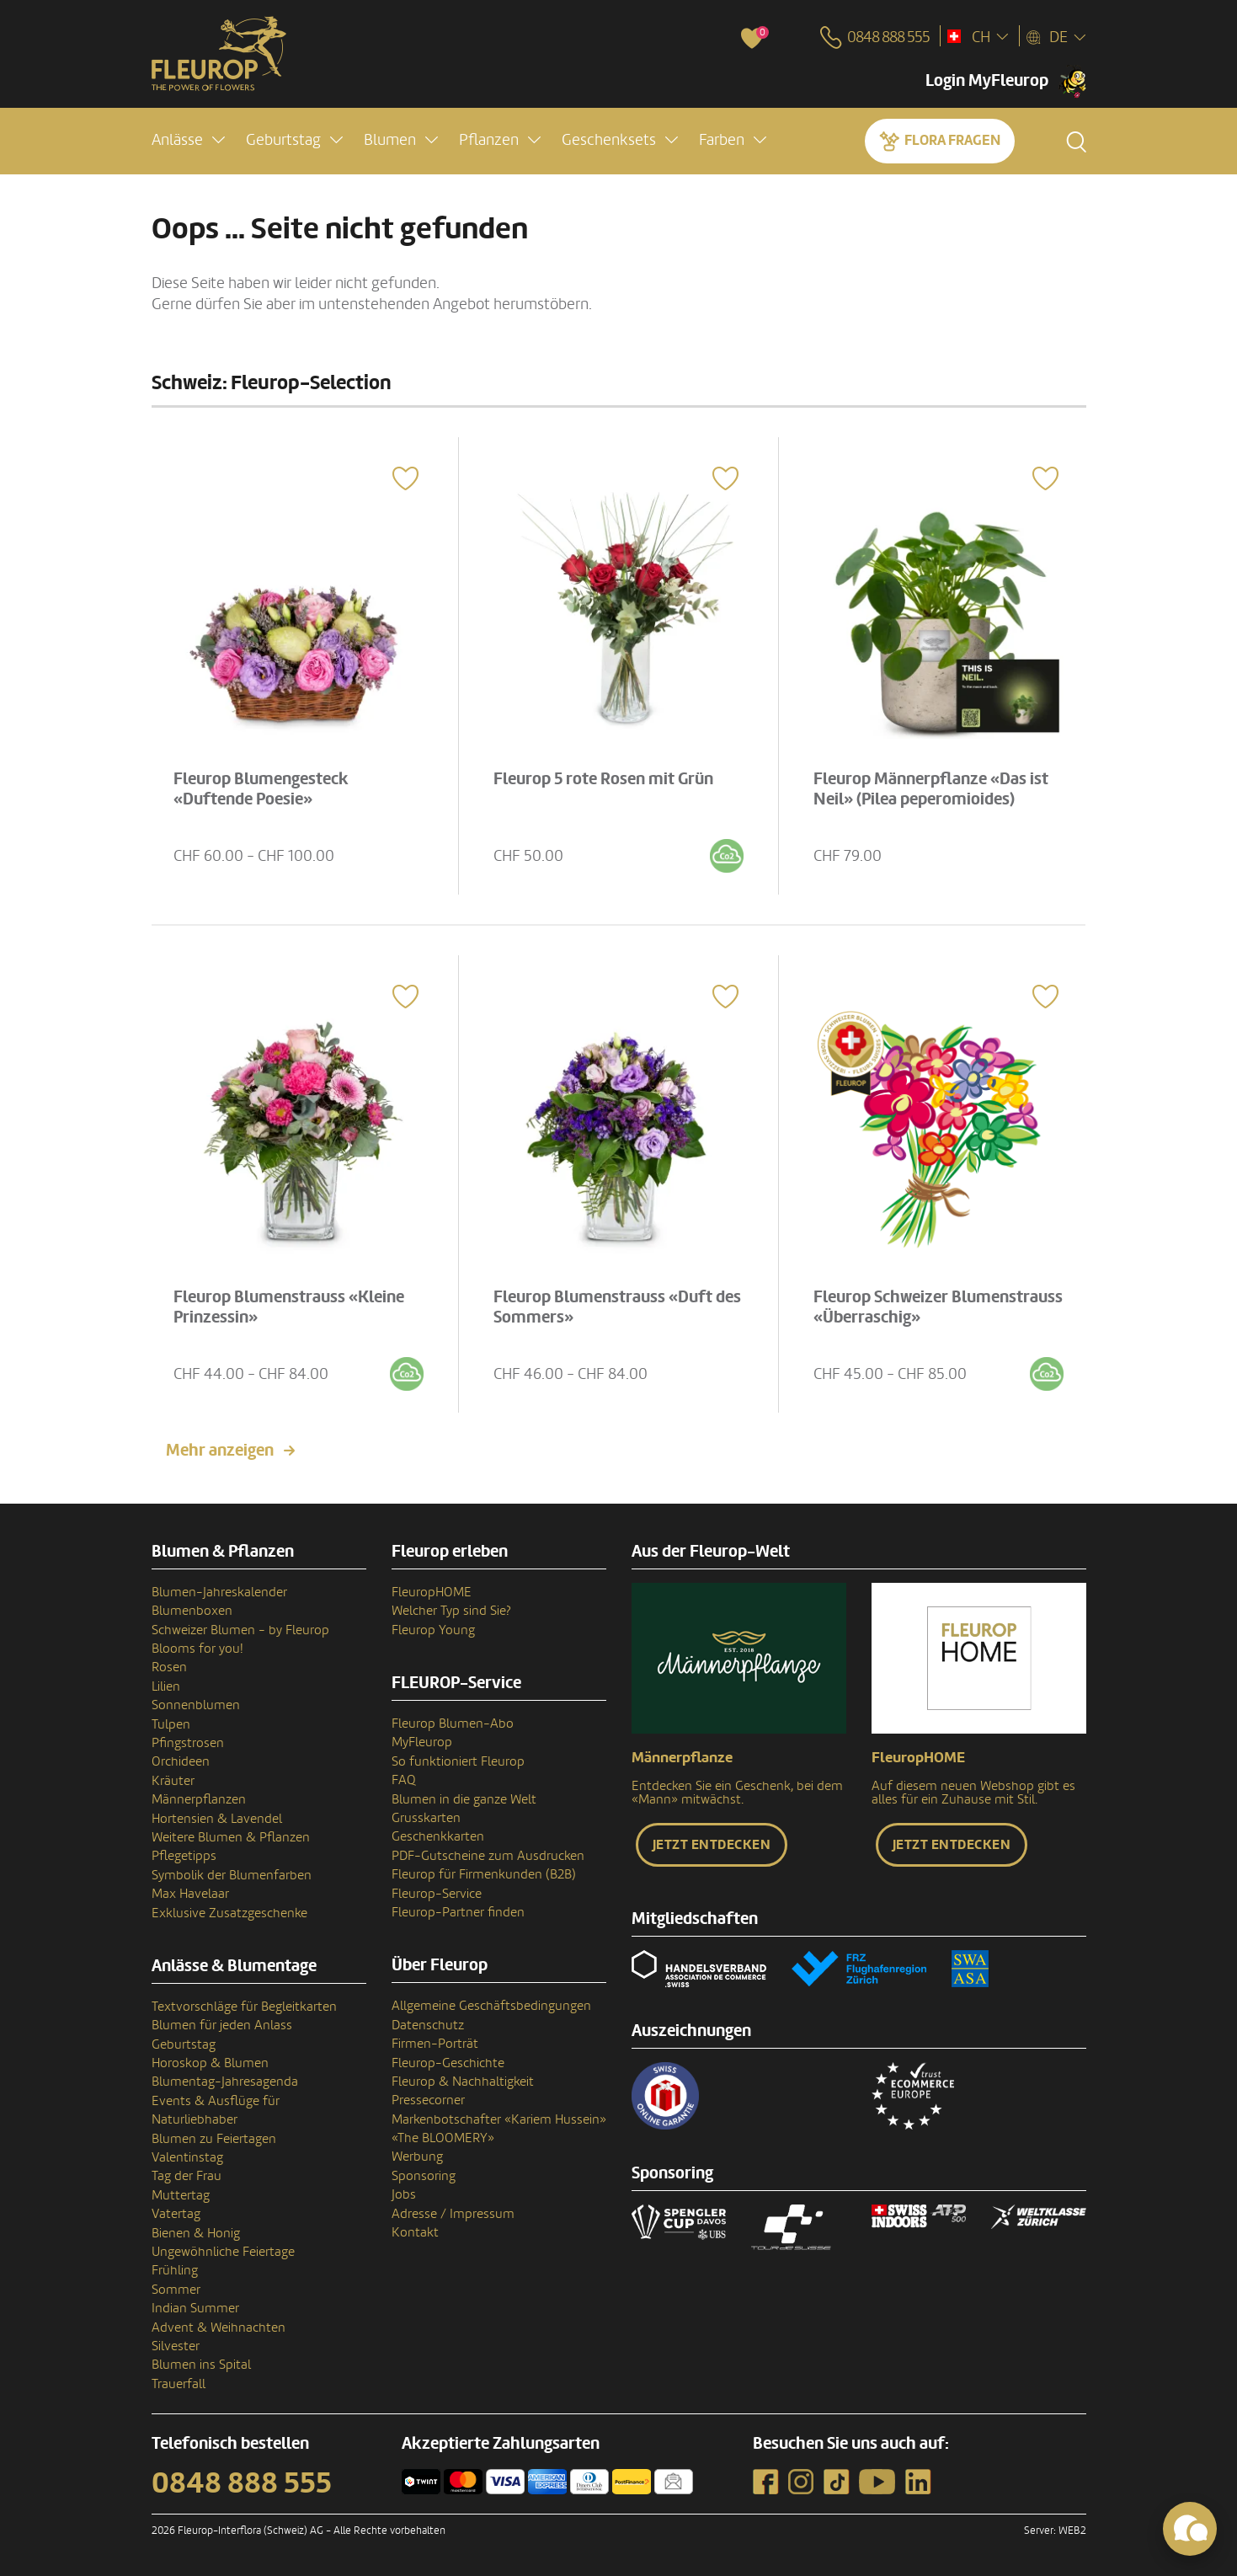 The height and width of the screenshot is (2576, 1237). Describe the element at coordinates (188, 140) in the screenshot. I see `[button]` at that location.